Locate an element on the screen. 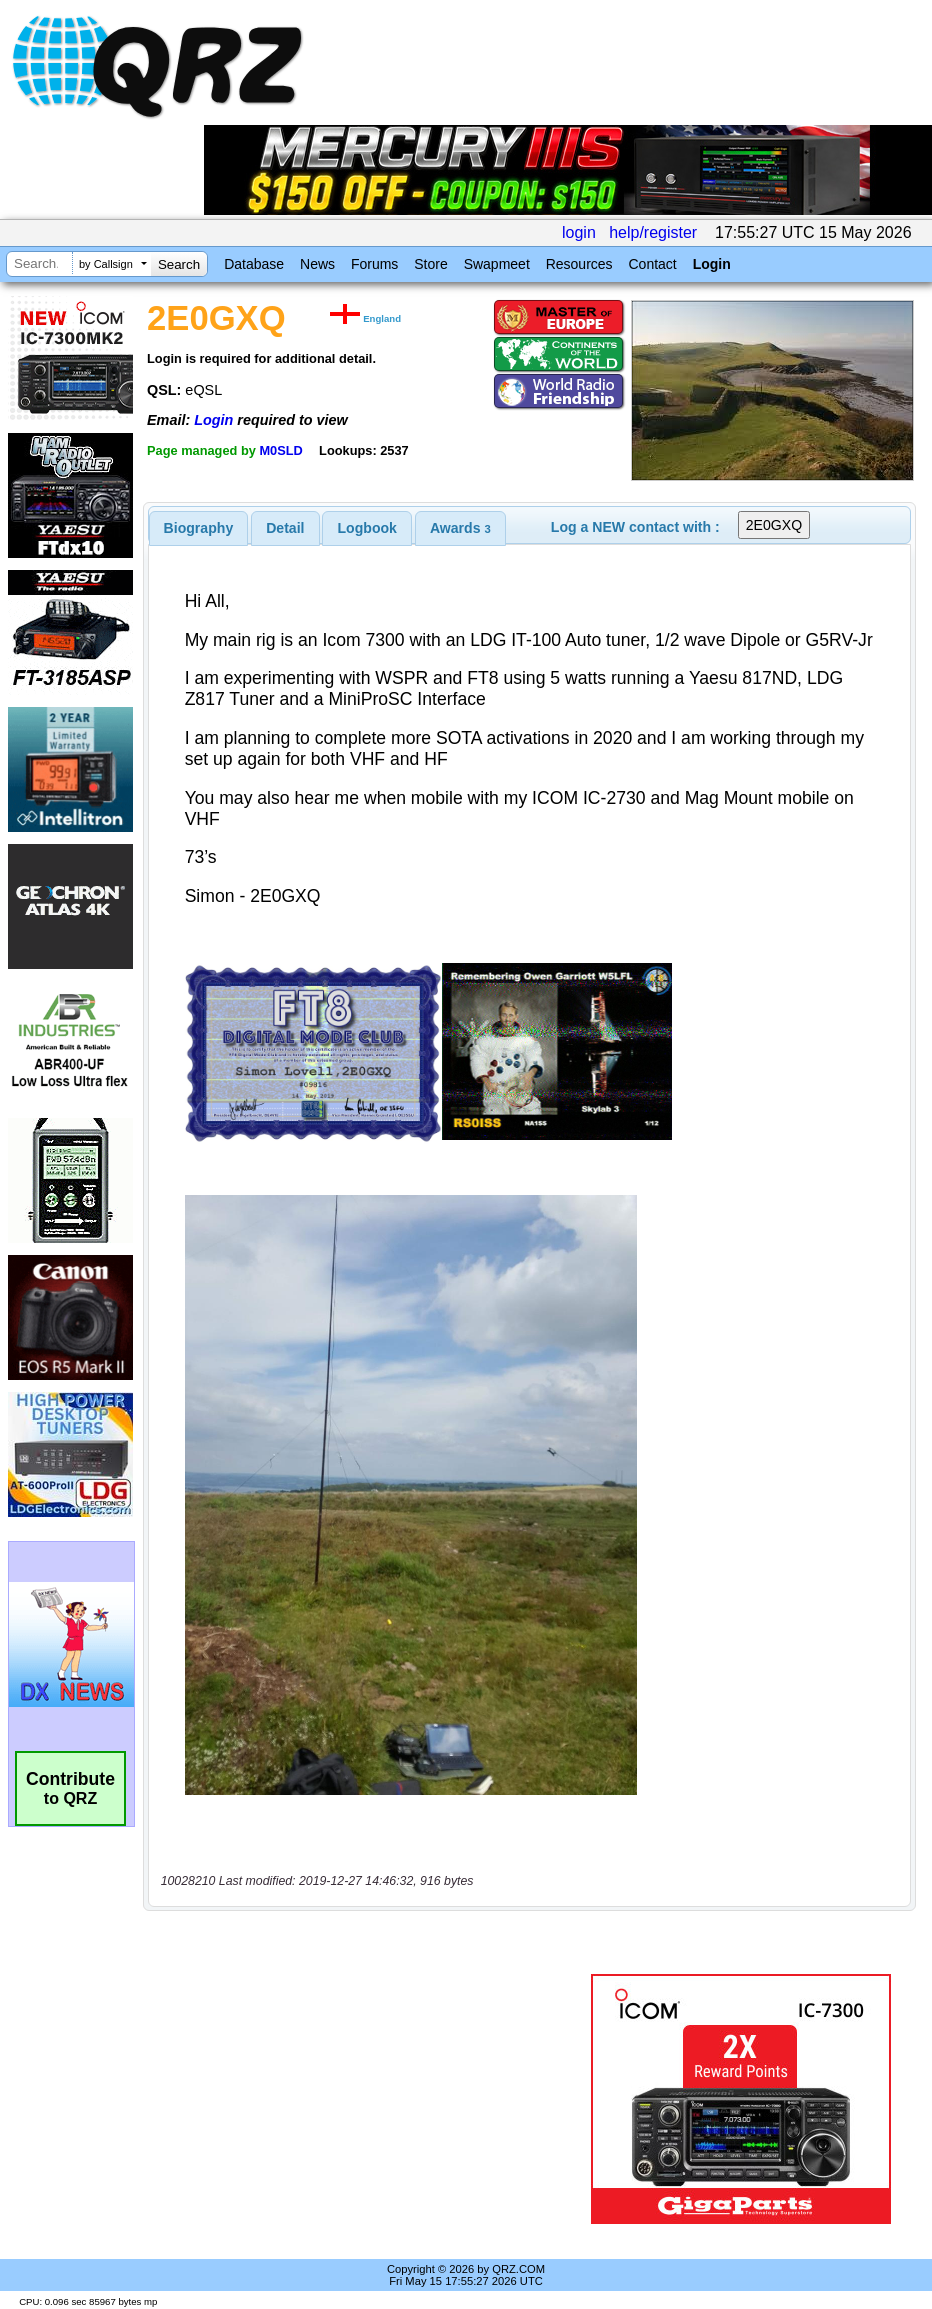  Login is located at coordinates (712, 264).